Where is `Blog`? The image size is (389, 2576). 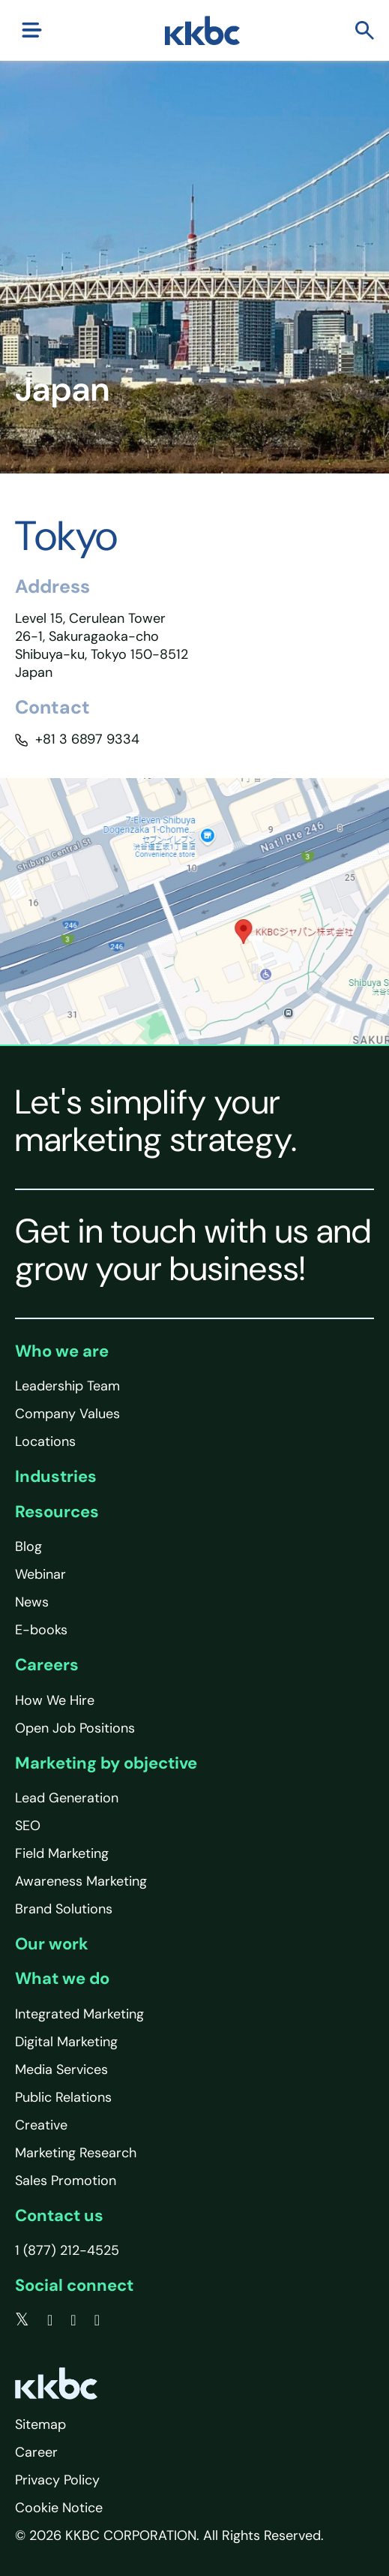
Blog is located at coordinates (28, 1546).